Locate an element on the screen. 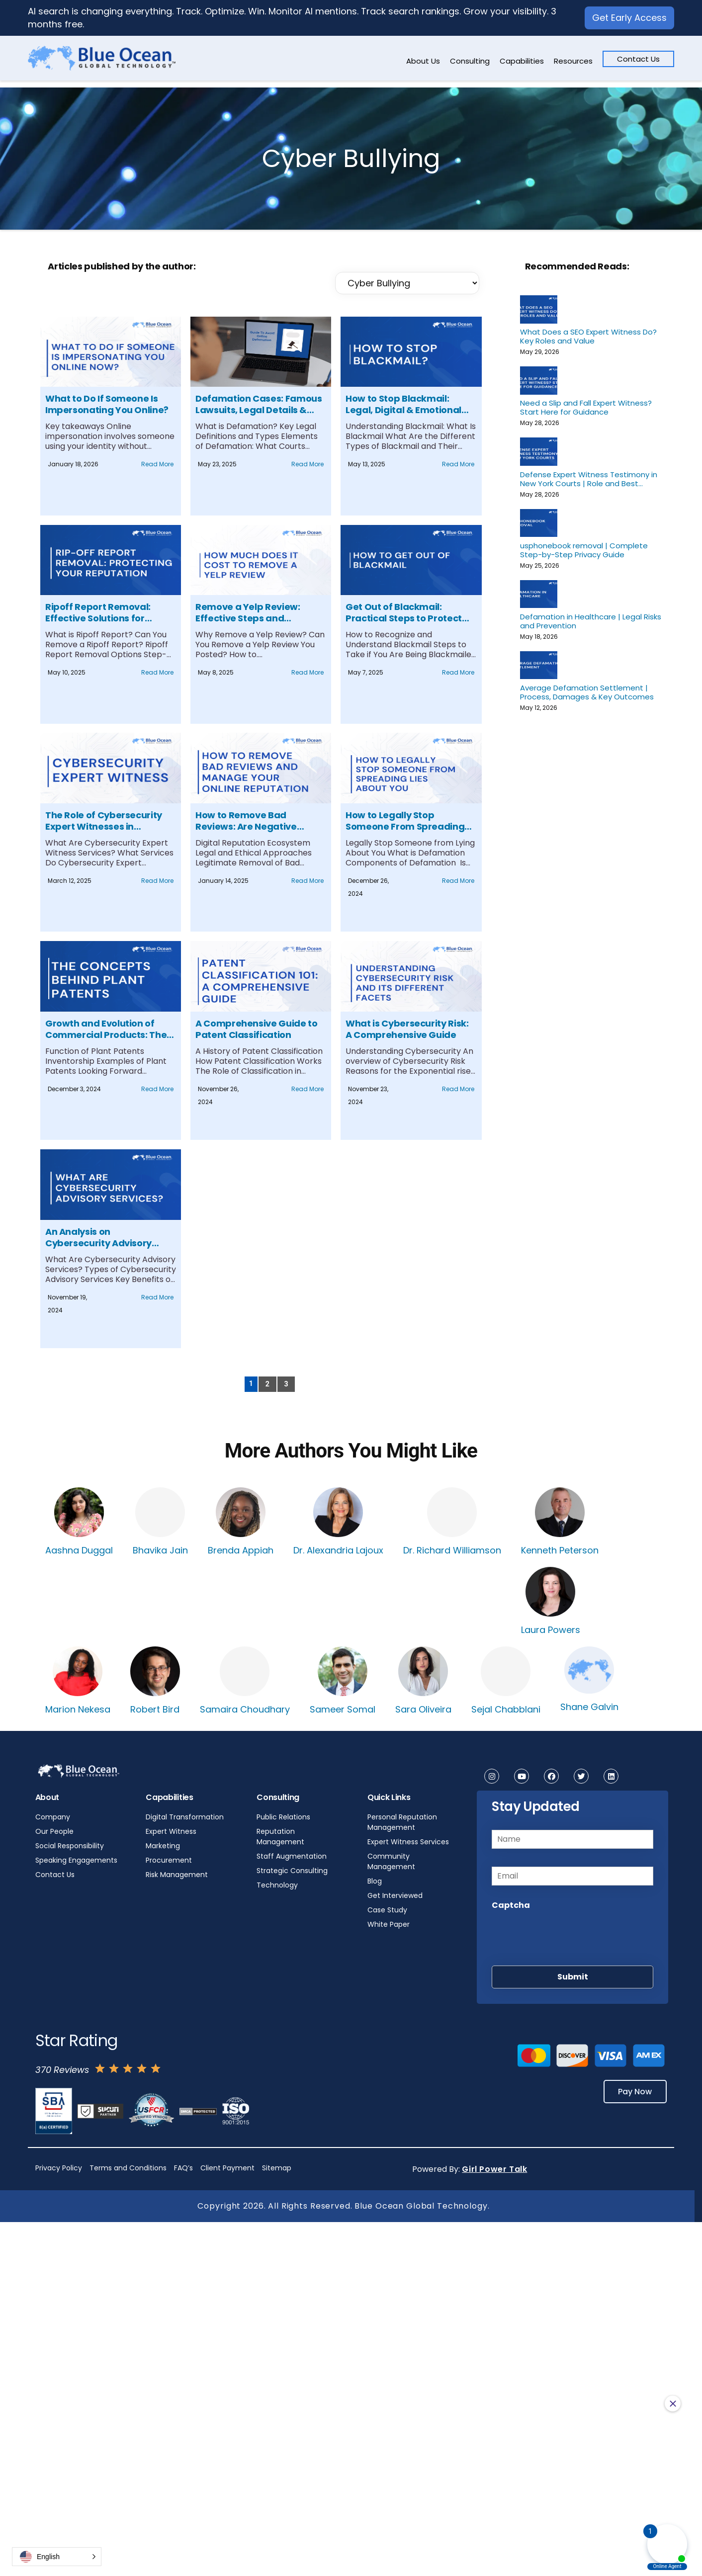  Staff Augmentation is located at coordinates (292, 1856).